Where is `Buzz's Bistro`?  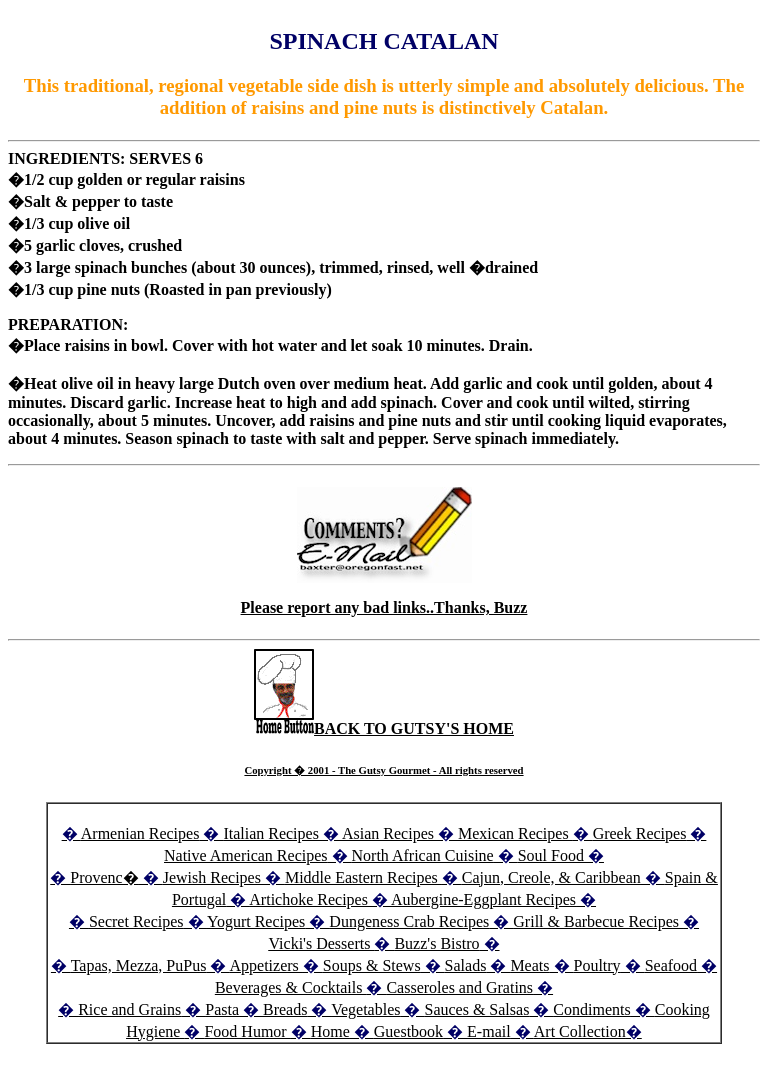
Buzz's Bistro is located at coordinates (436, 943).